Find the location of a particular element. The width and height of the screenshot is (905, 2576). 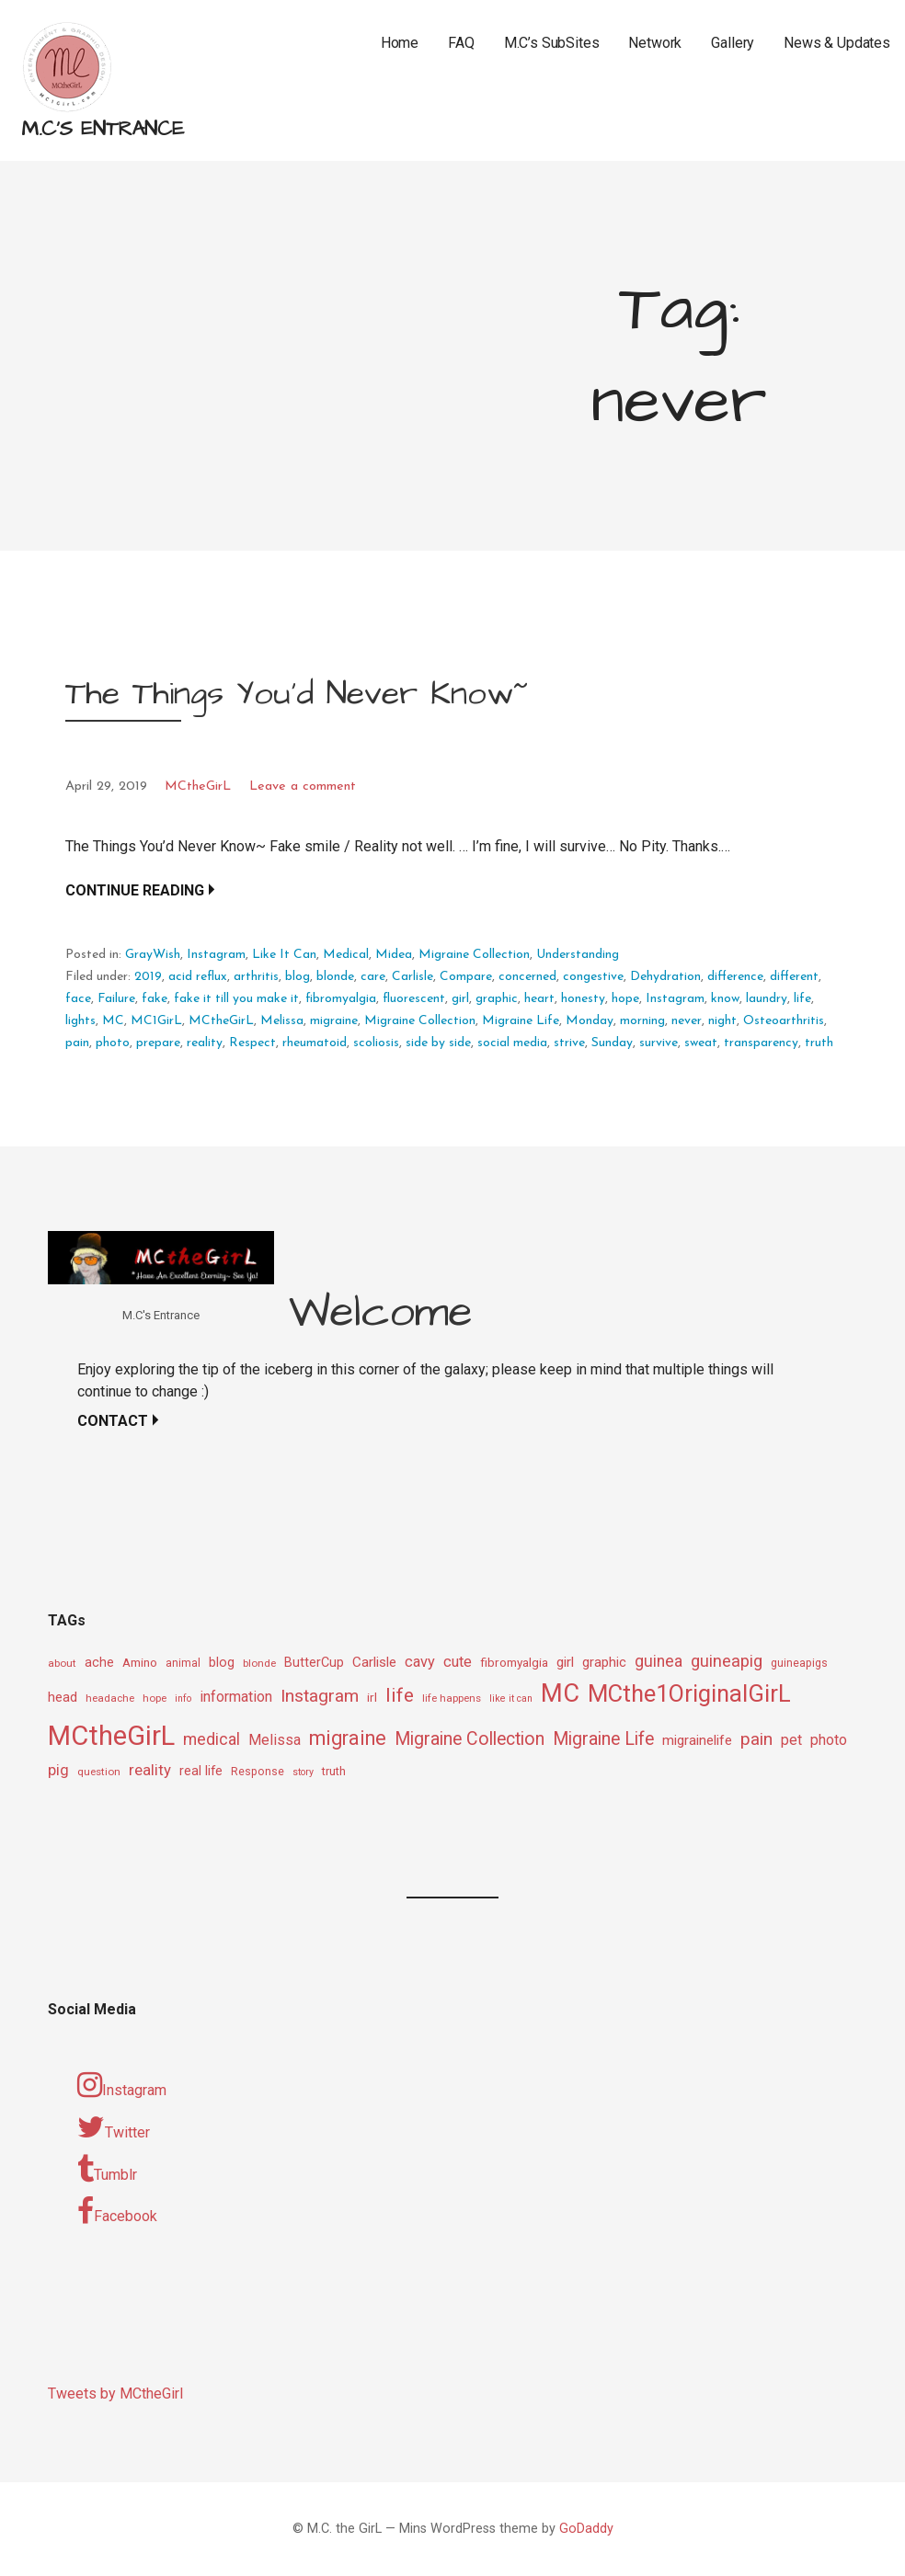

arthritis is located at coordinates (256, 977).